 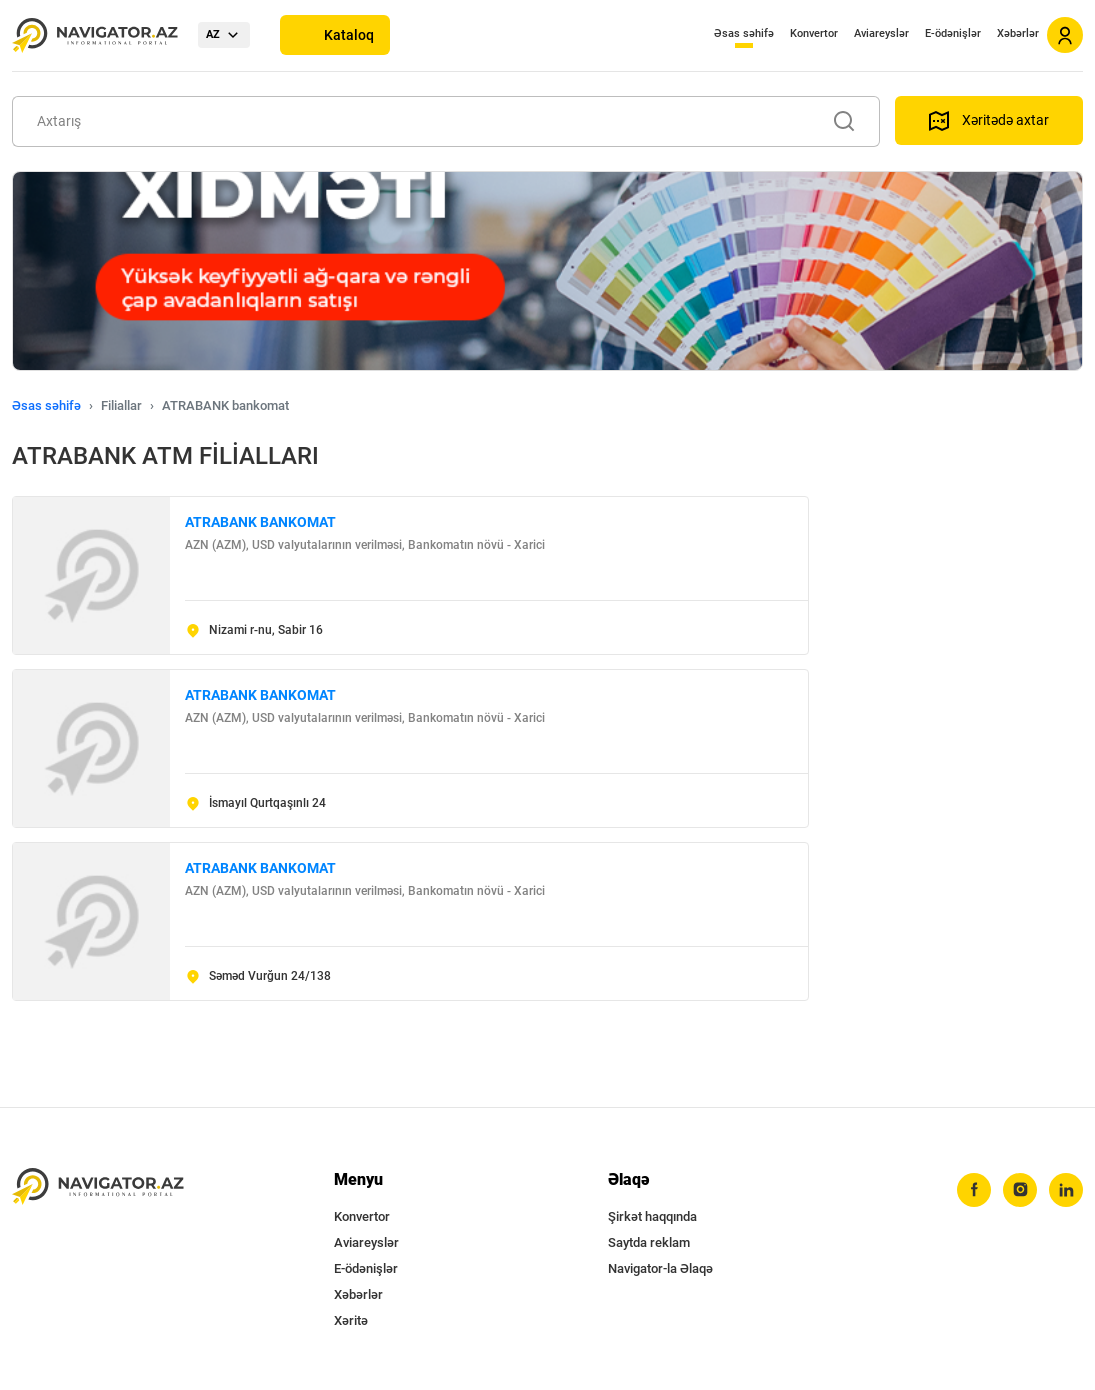 I want to click on Navigator-la Əlaqə, so click(x=660, y=1268).